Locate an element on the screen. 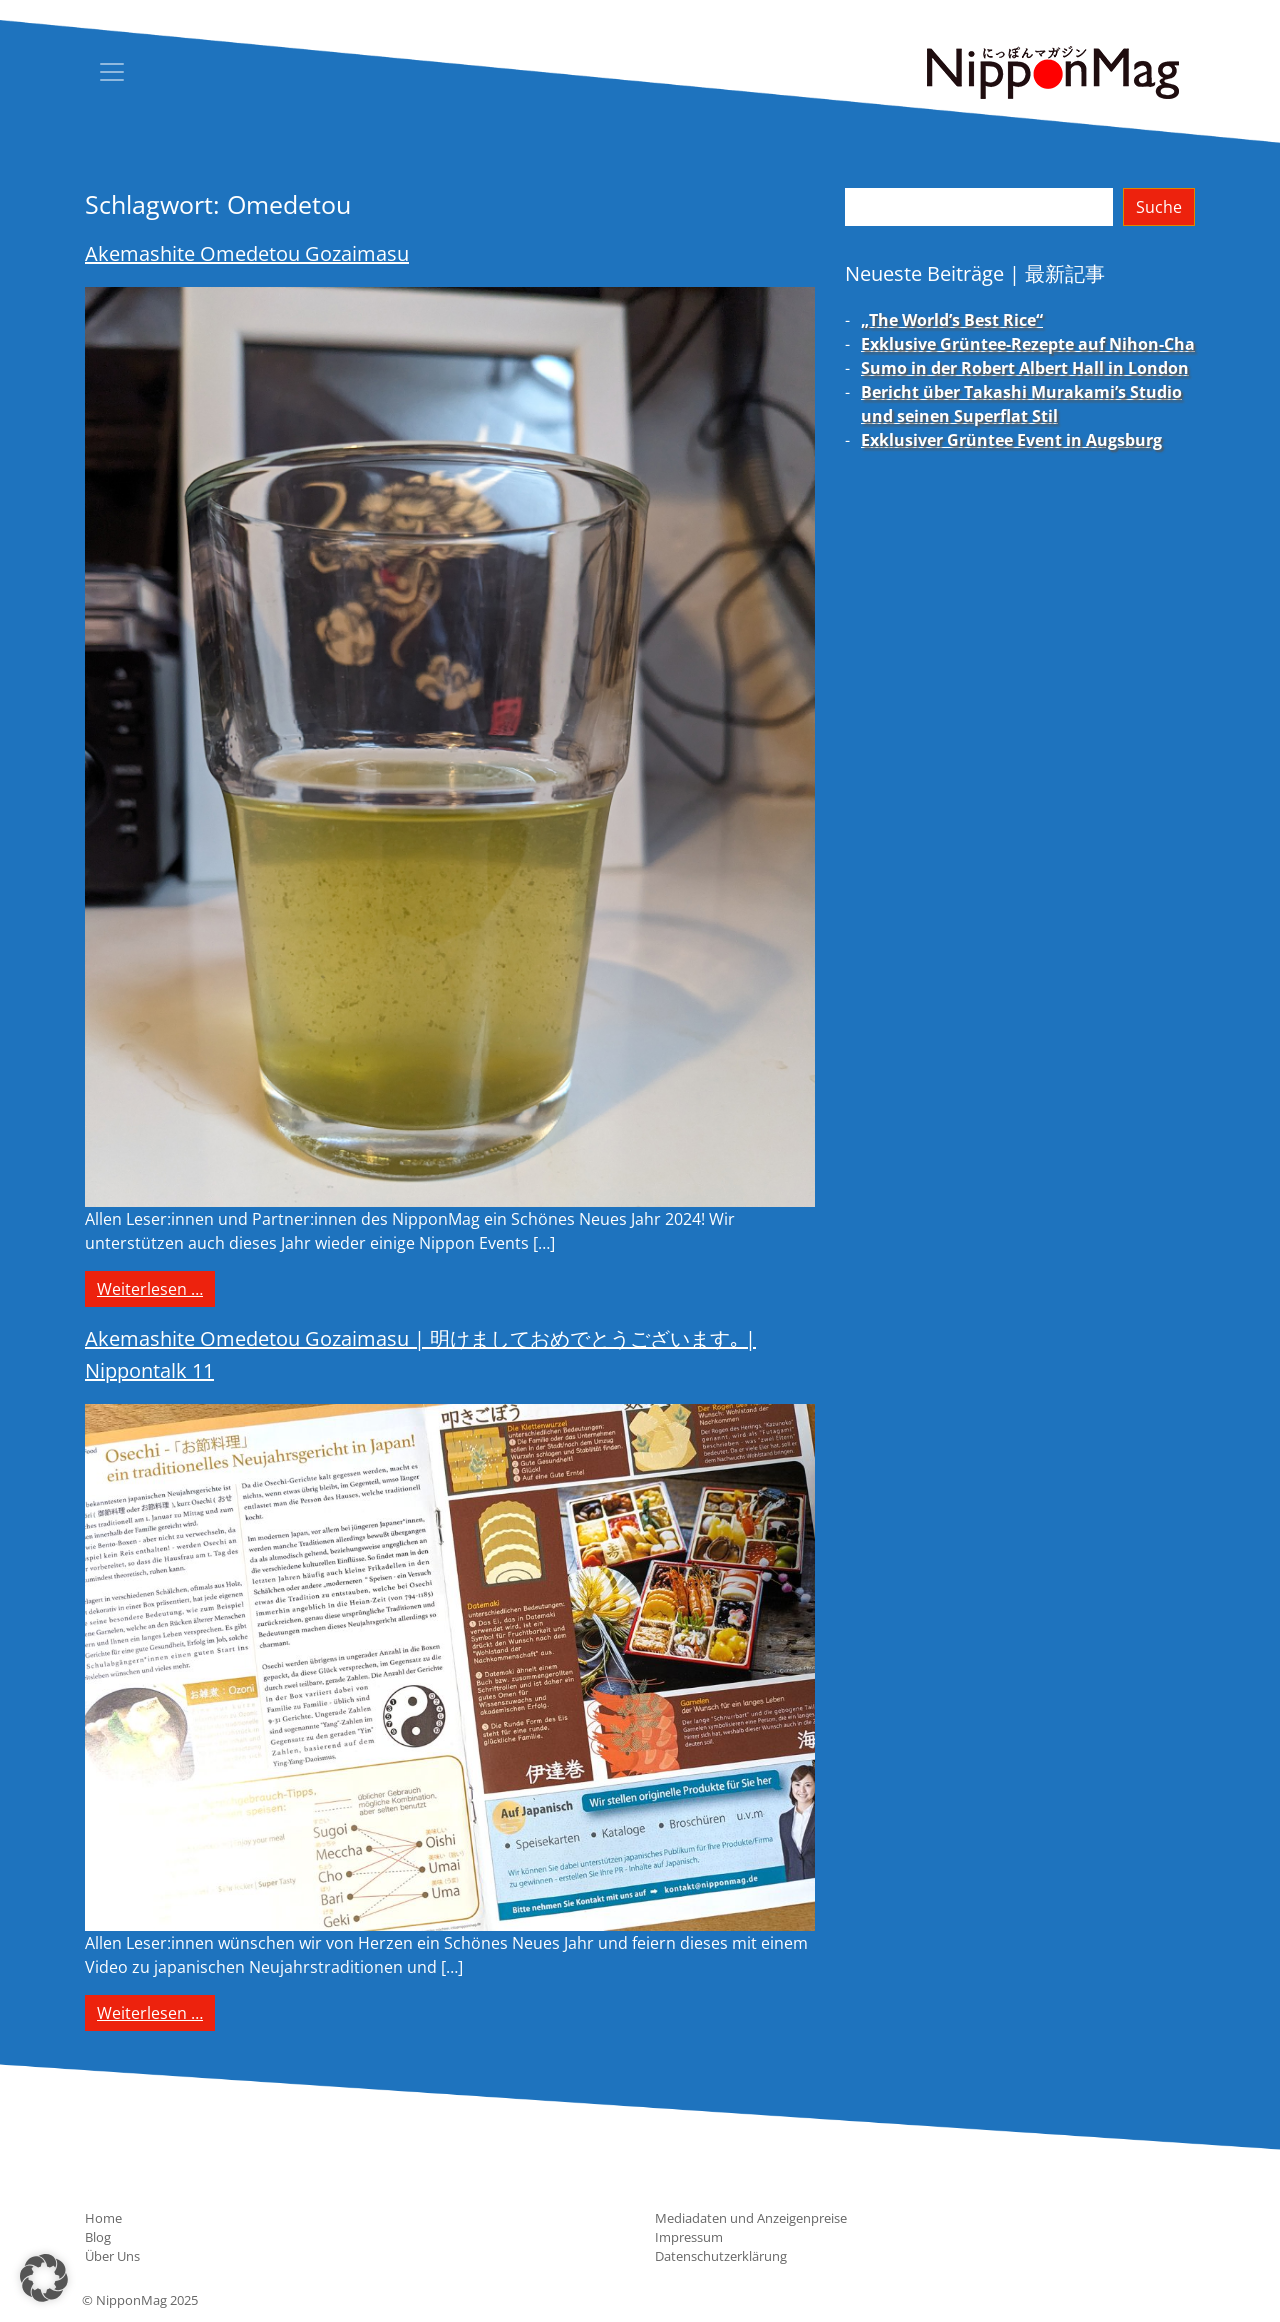 Image resolution: width=1280 pixels, height=2322 pixels. Sumo in der Robert Albert Hall in London is located at coordinates (1025, 368).